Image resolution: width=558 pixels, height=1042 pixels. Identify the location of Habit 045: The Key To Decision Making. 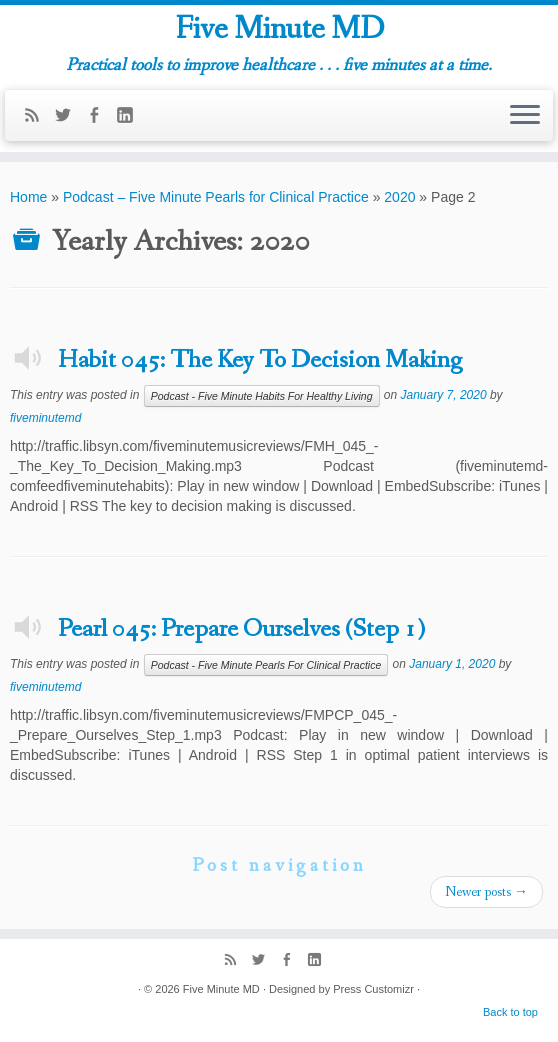
(260, 360).